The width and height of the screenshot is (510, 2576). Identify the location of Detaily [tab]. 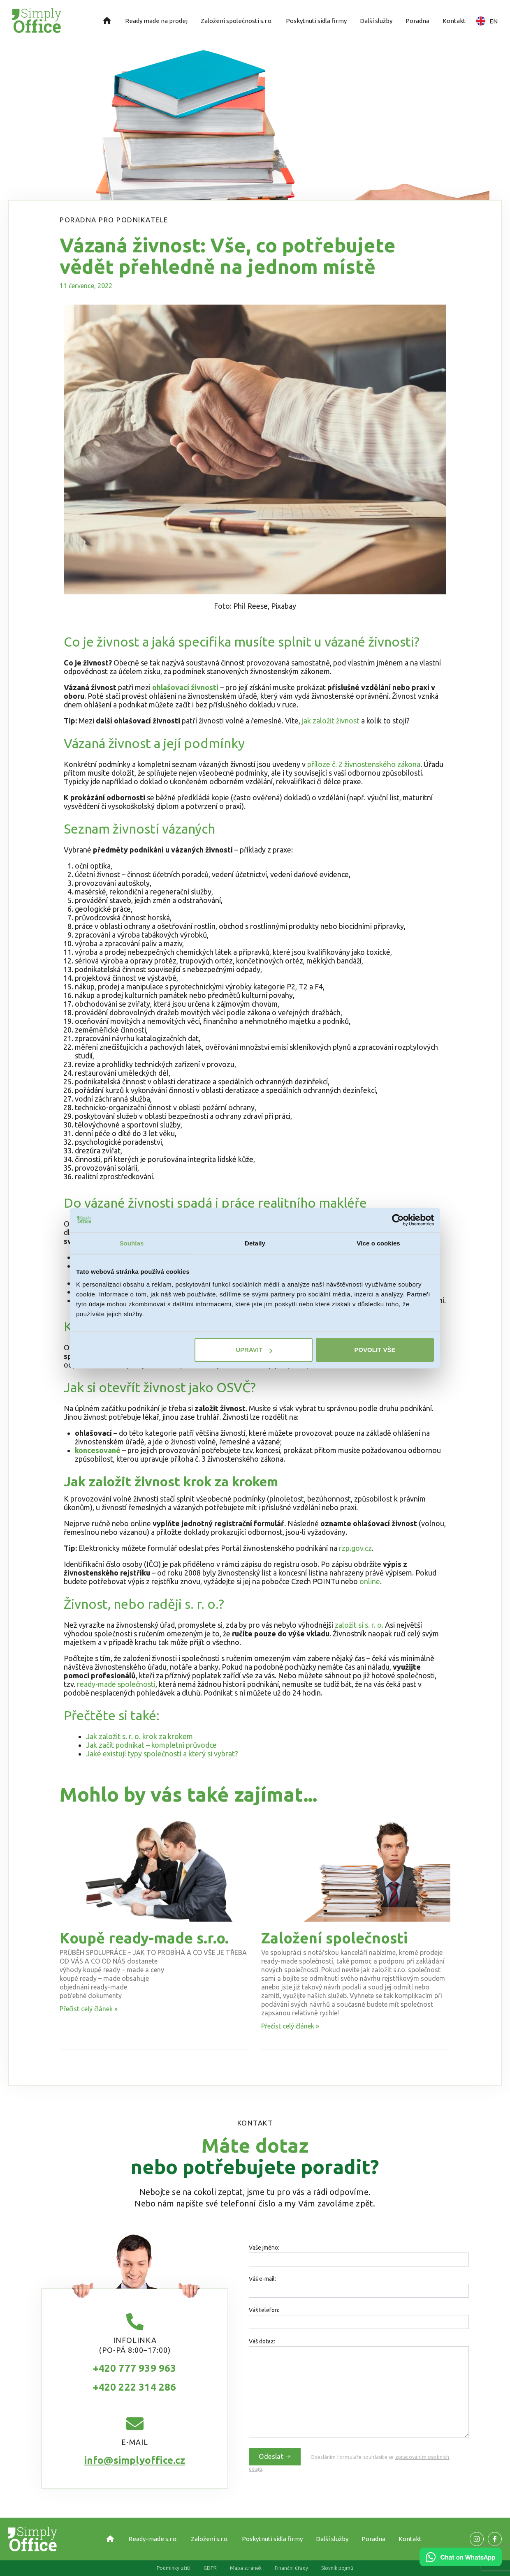
(255, 1243).